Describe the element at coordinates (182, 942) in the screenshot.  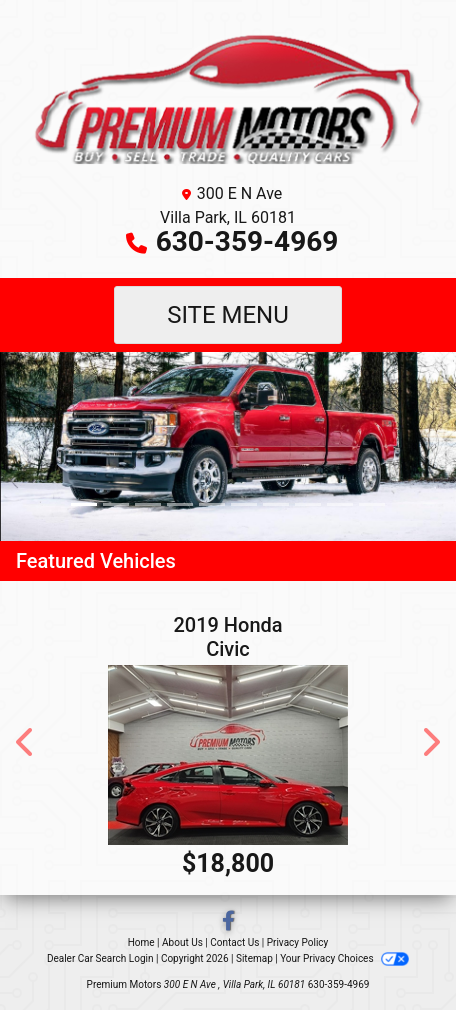
I see `About Us` at that location.